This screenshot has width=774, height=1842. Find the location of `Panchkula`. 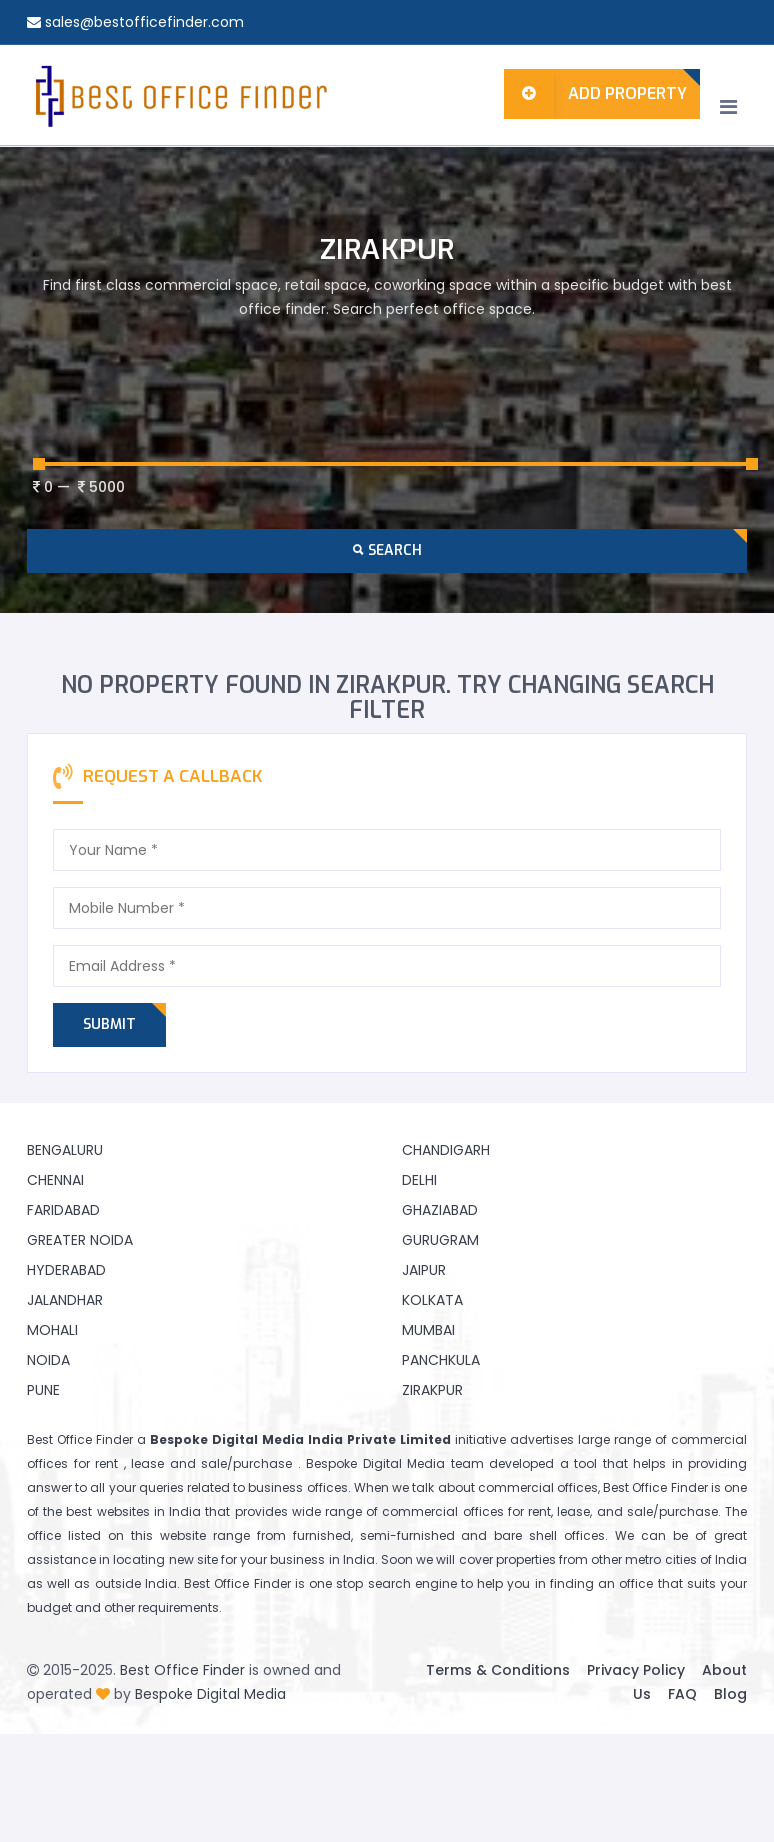

Panchkula is located at coordinates (441, 1360).